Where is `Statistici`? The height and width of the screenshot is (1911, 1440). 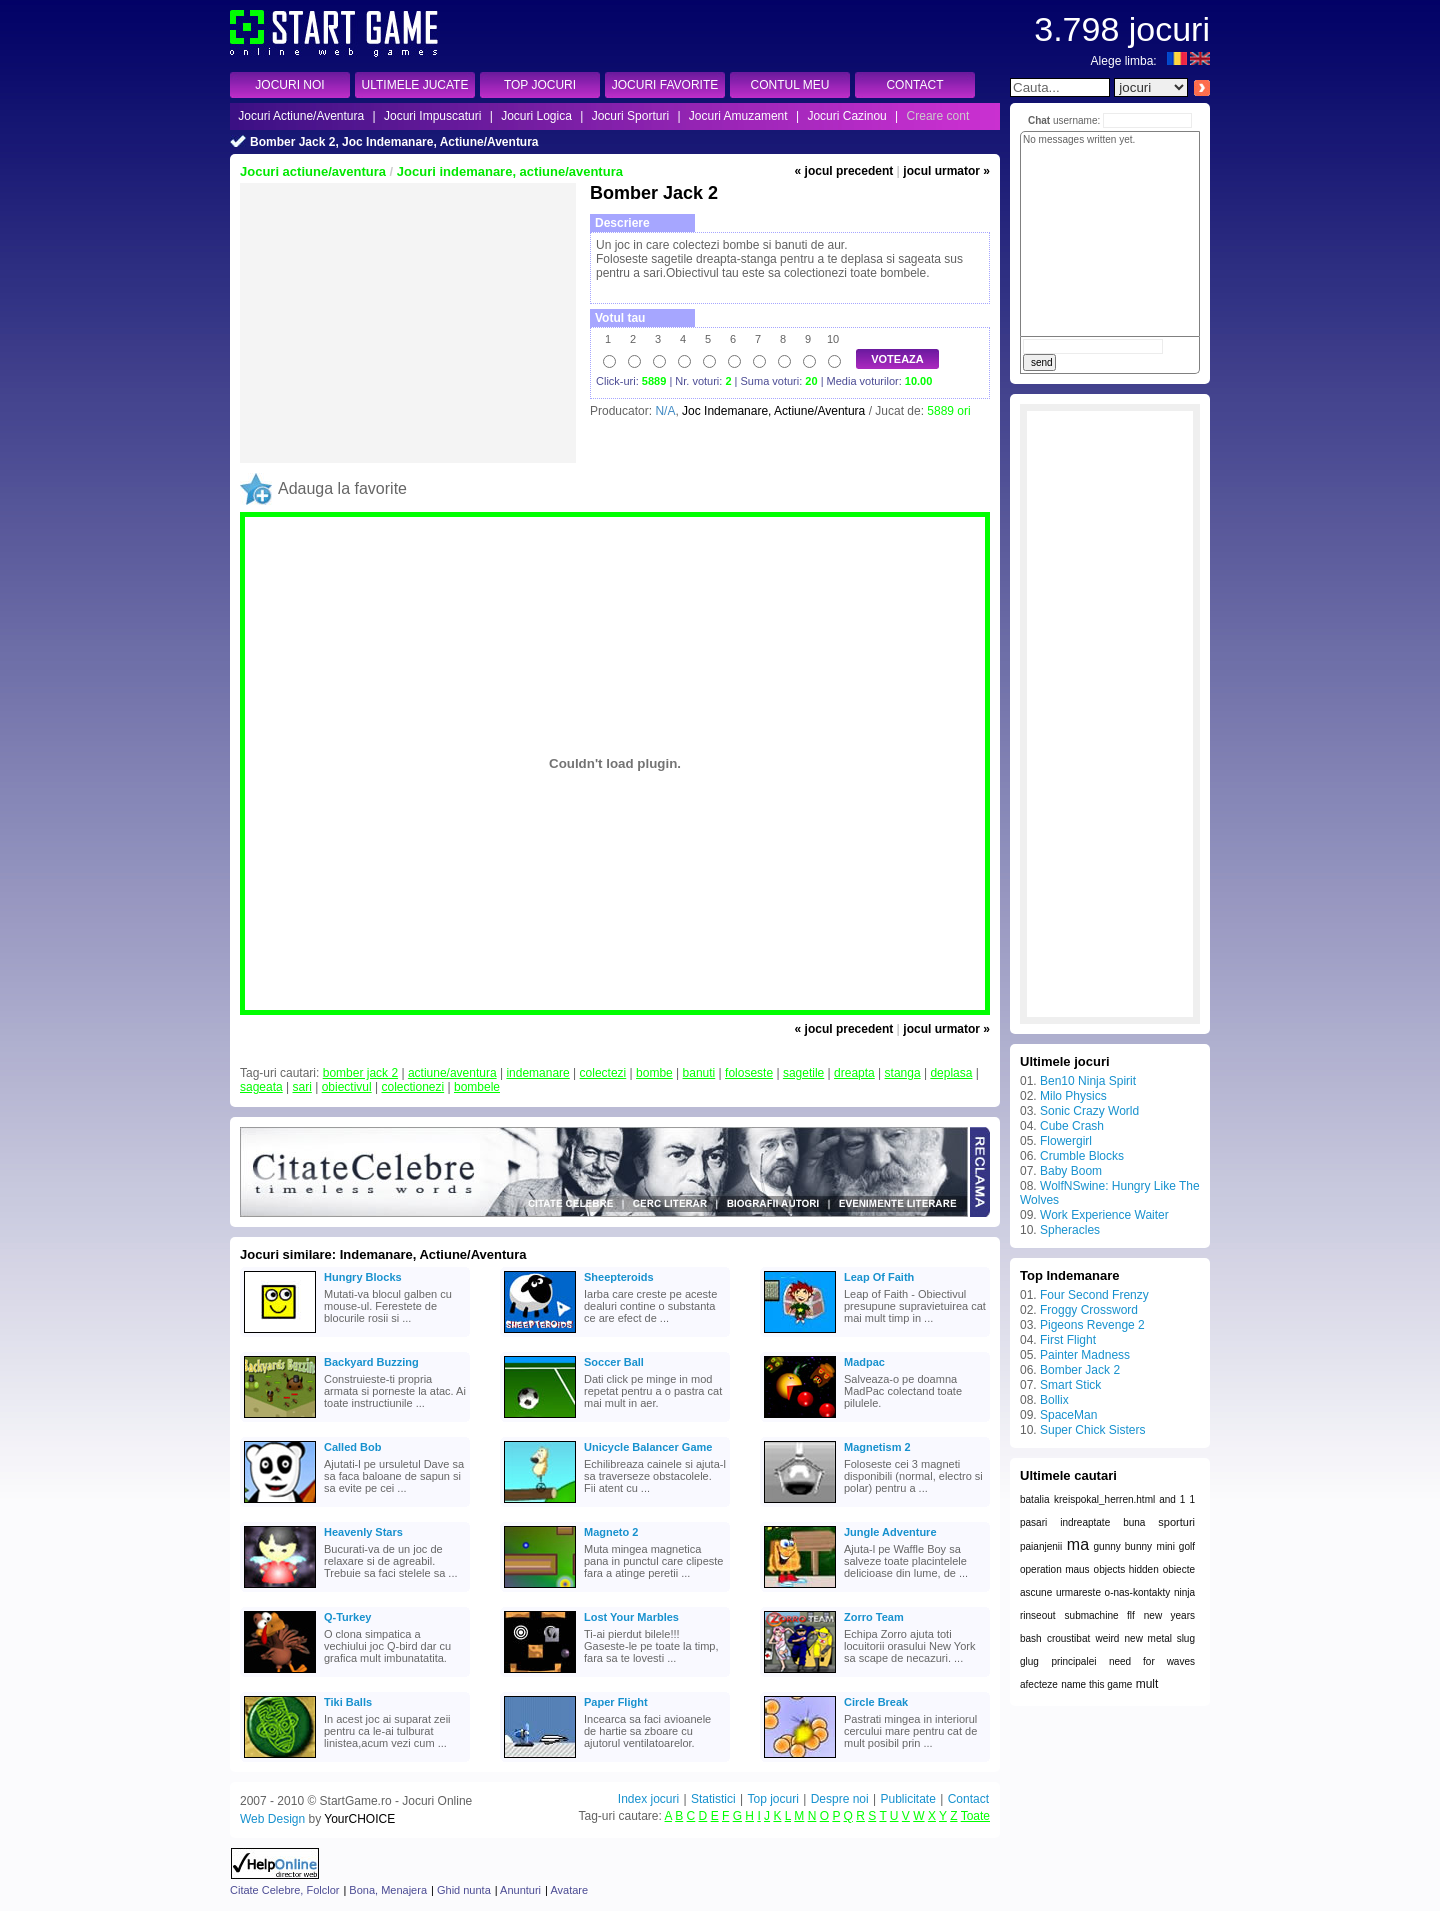 Statistici is located at coordinates (713, 1799).